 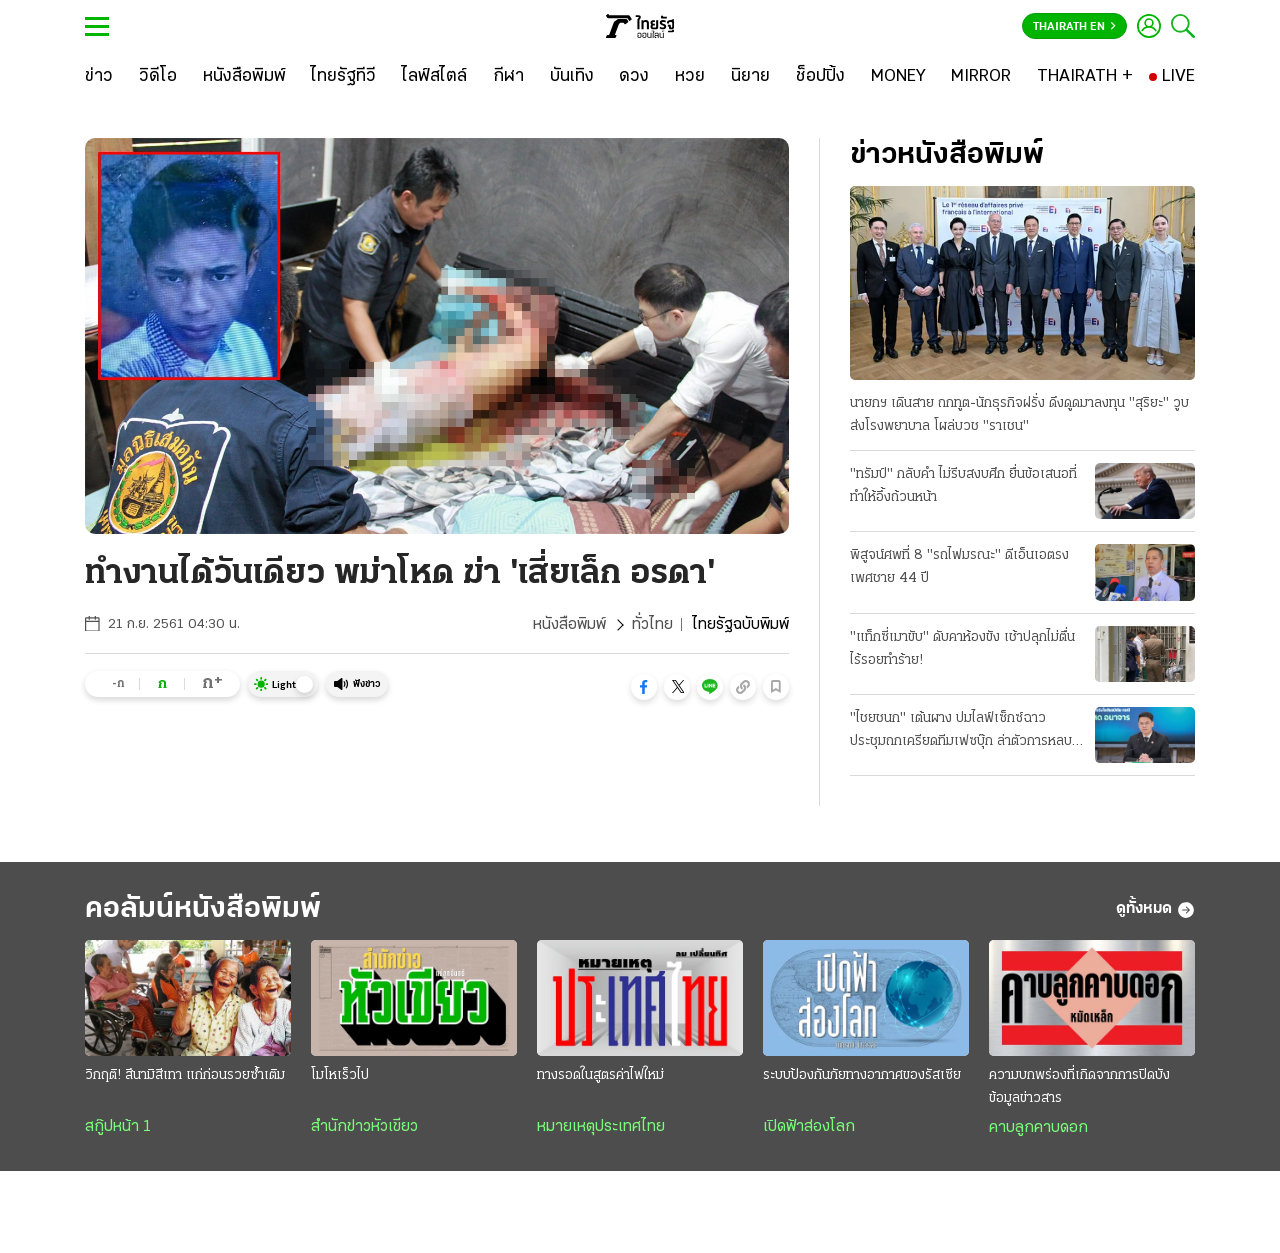 What do you see at coordinates (961, 732) in the screenshot?
I see `"ไชยชนก" เต้นผาง ปมไลฟ์เซ็กซ์ฉาว ประชุมถกเครียดทีมเฟซบุ๊ก ล่าตัวการหลบระบบตรวจจับ` at bounding box center [961, 732].